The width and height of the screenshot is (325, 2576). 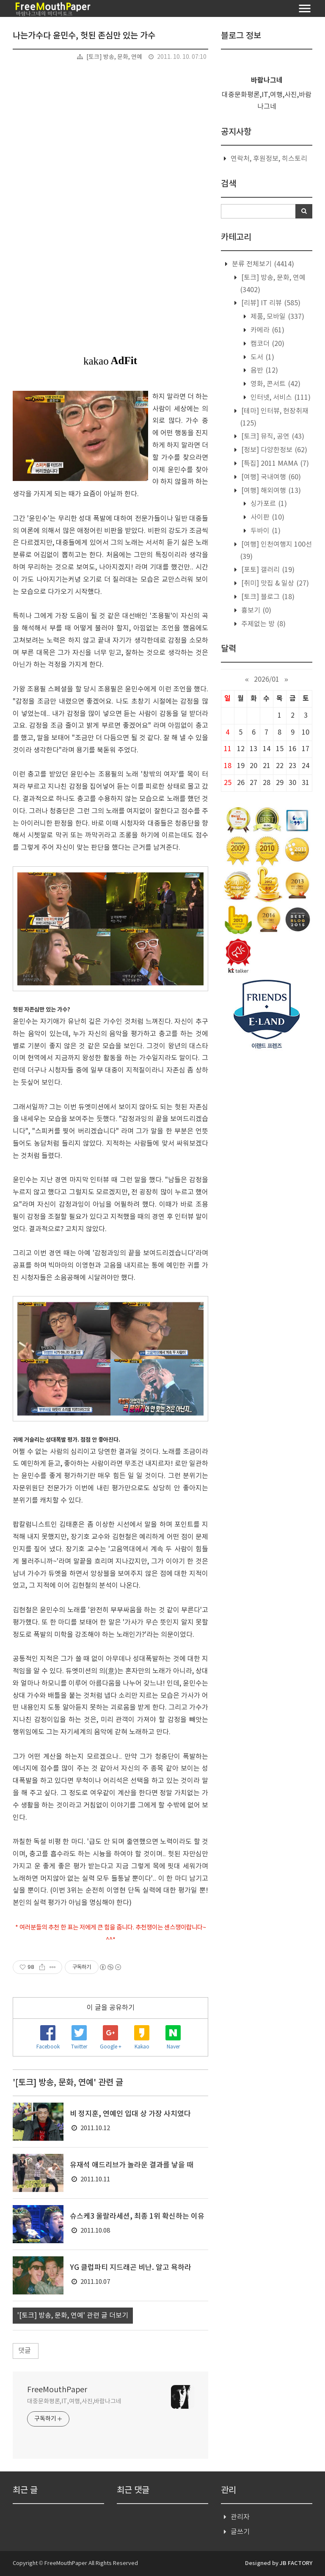 What do you see at coordinates (272, 436) in the screenshot?
I see `[토크] 뮤직, 공연` at bounding box center [272, 436].